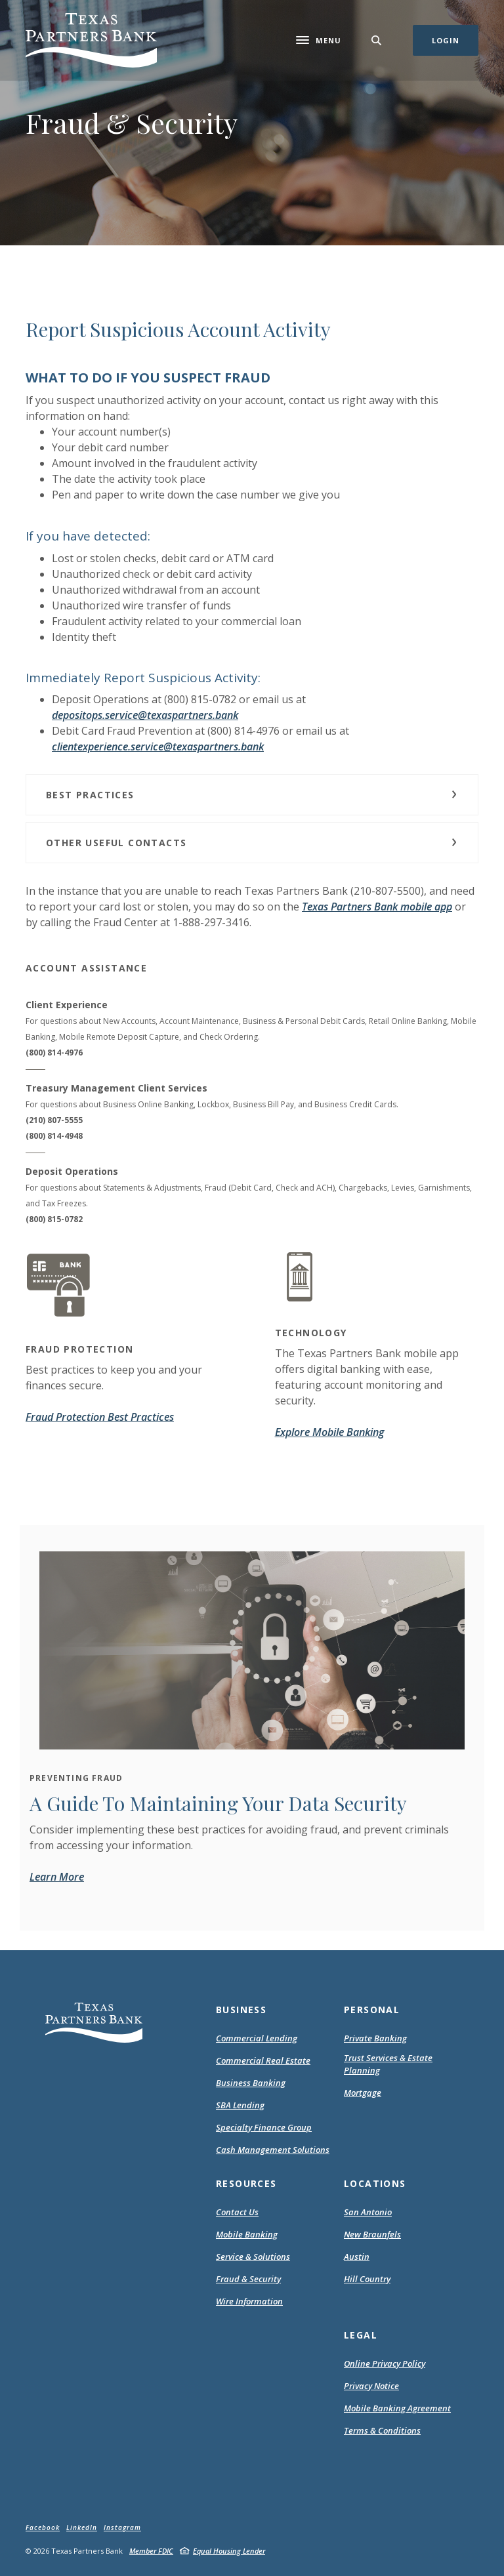 The image size is (504, 2576). What do you see at coordinates (371, 2386) in the screenshot?
I see `Privacy Notice` at bounding box center [371, 2386].